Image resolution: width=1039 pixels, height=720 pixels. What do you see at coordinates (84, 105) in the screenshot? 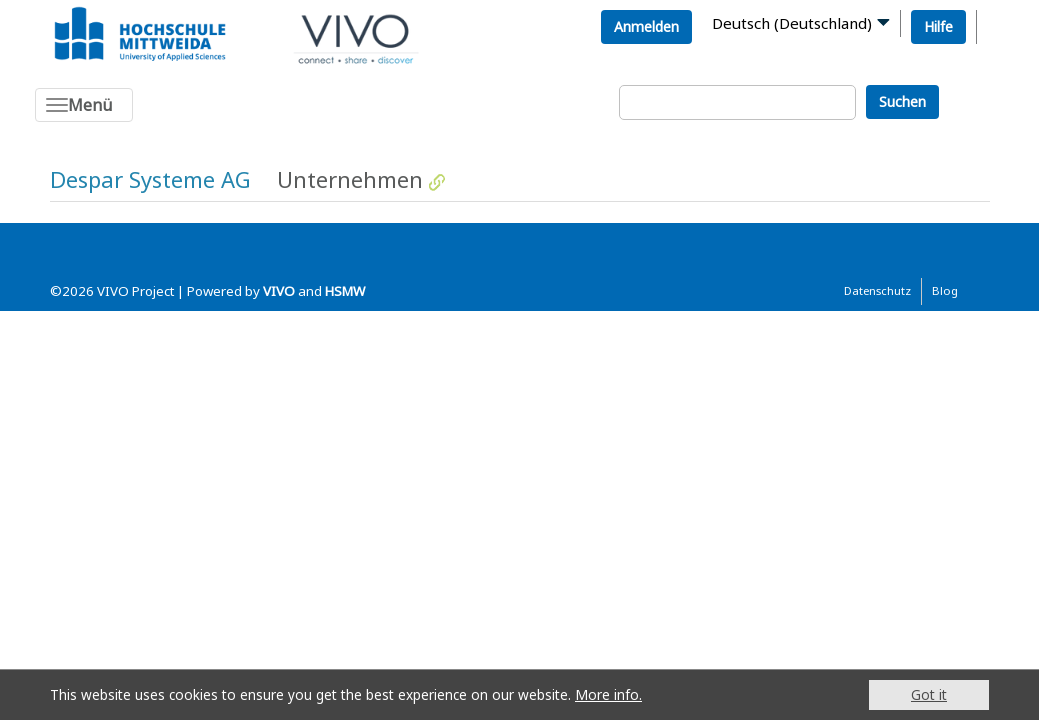
I see `[Toggle navigation]` at bounding box center [84, 105].